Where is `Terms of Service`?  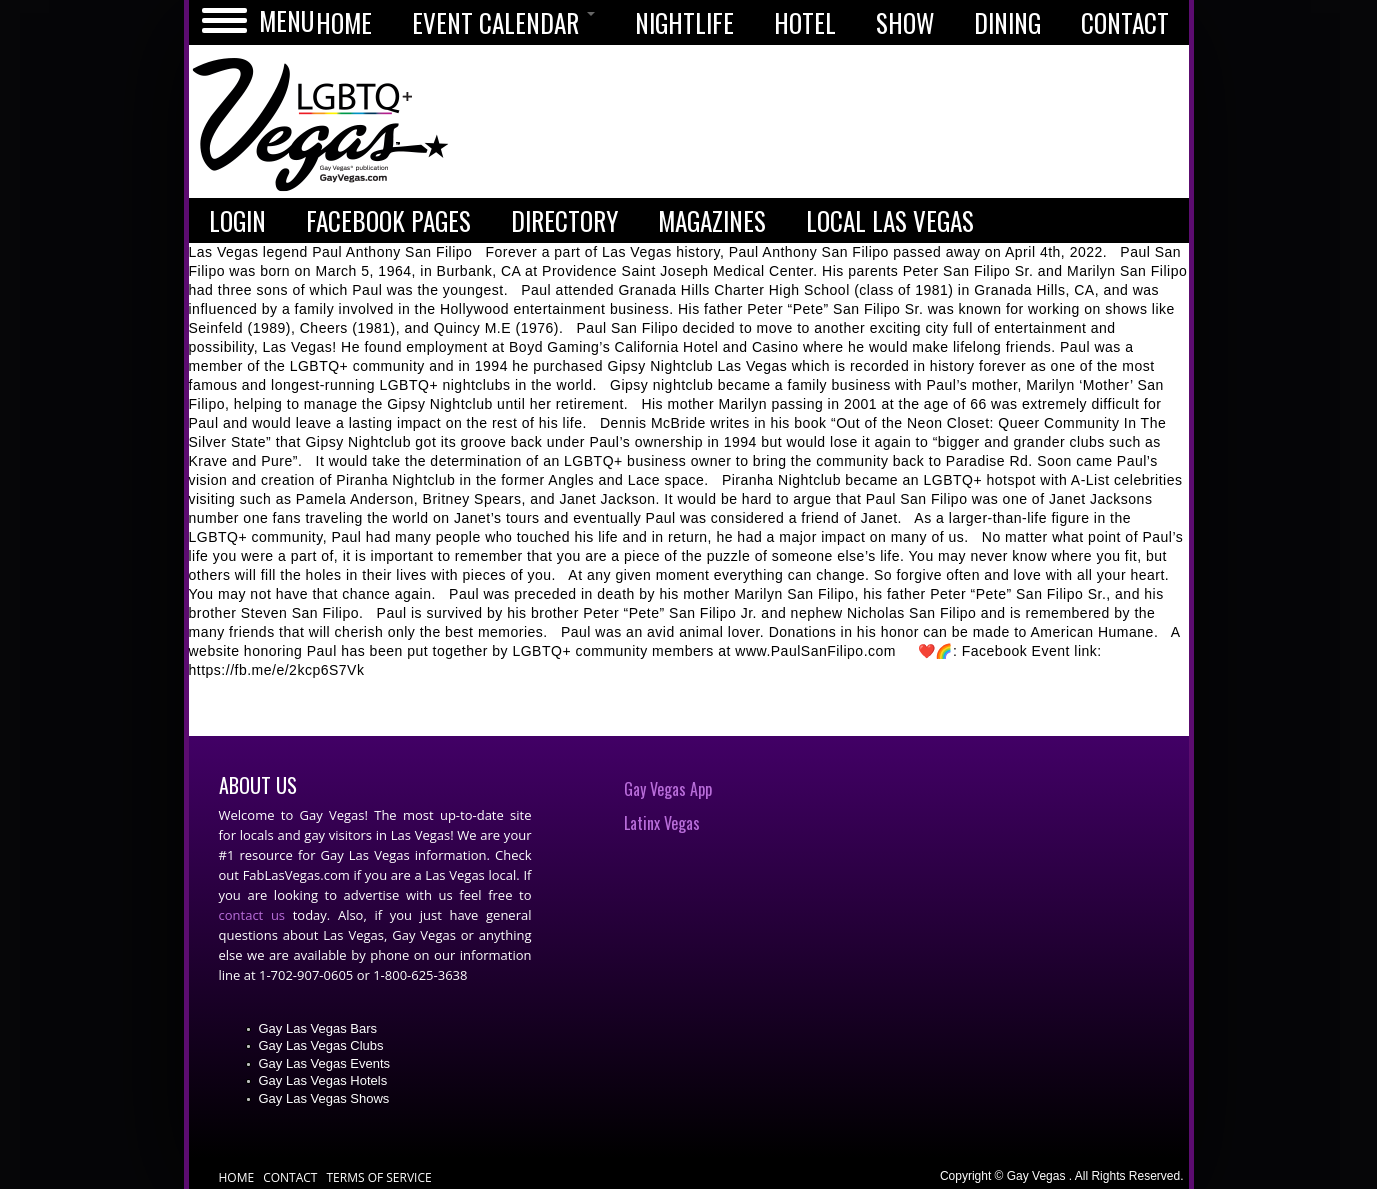 Terms of Service is located at coordinates (378, 1177).